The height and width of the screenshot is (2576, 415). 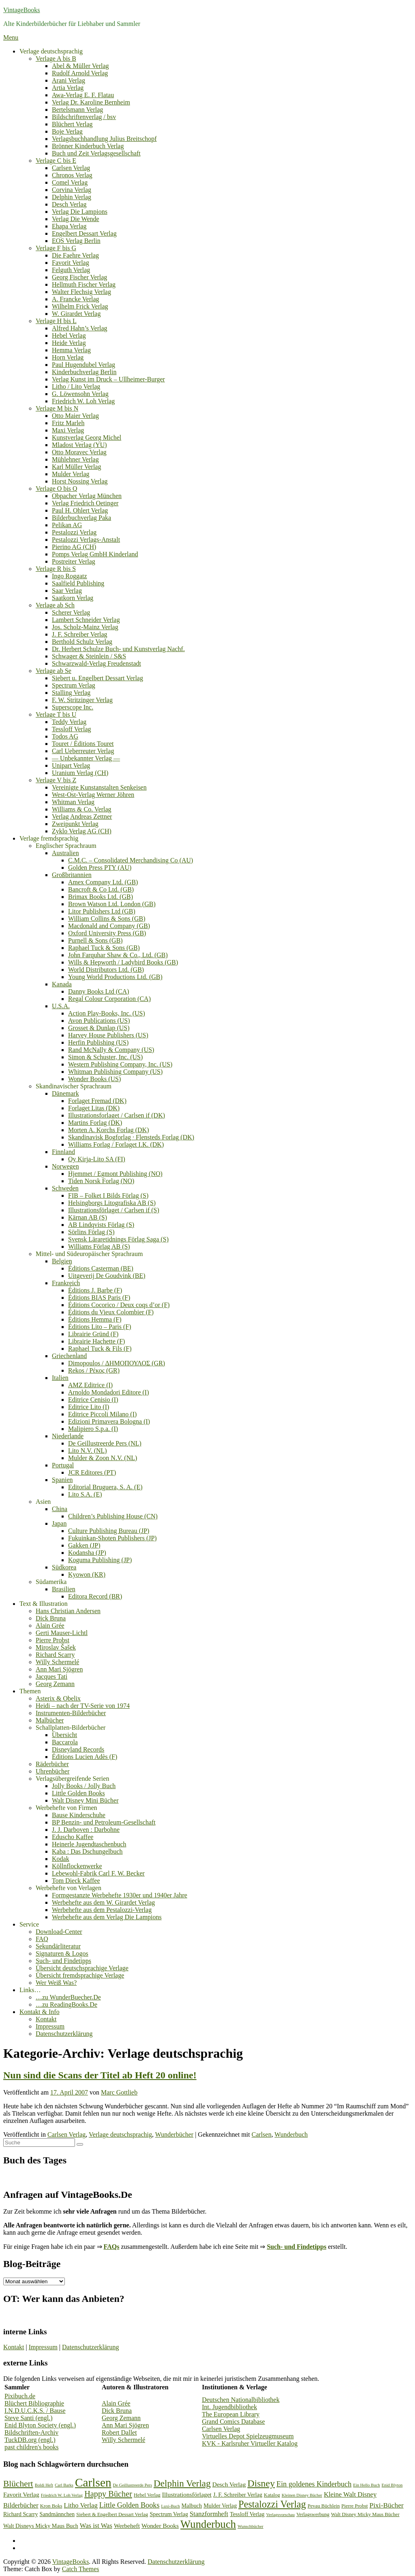 What do you see at coordinates (80, 2568) in the screenshot?
I see `Catch Themes` at bounding box center [80, 2568].